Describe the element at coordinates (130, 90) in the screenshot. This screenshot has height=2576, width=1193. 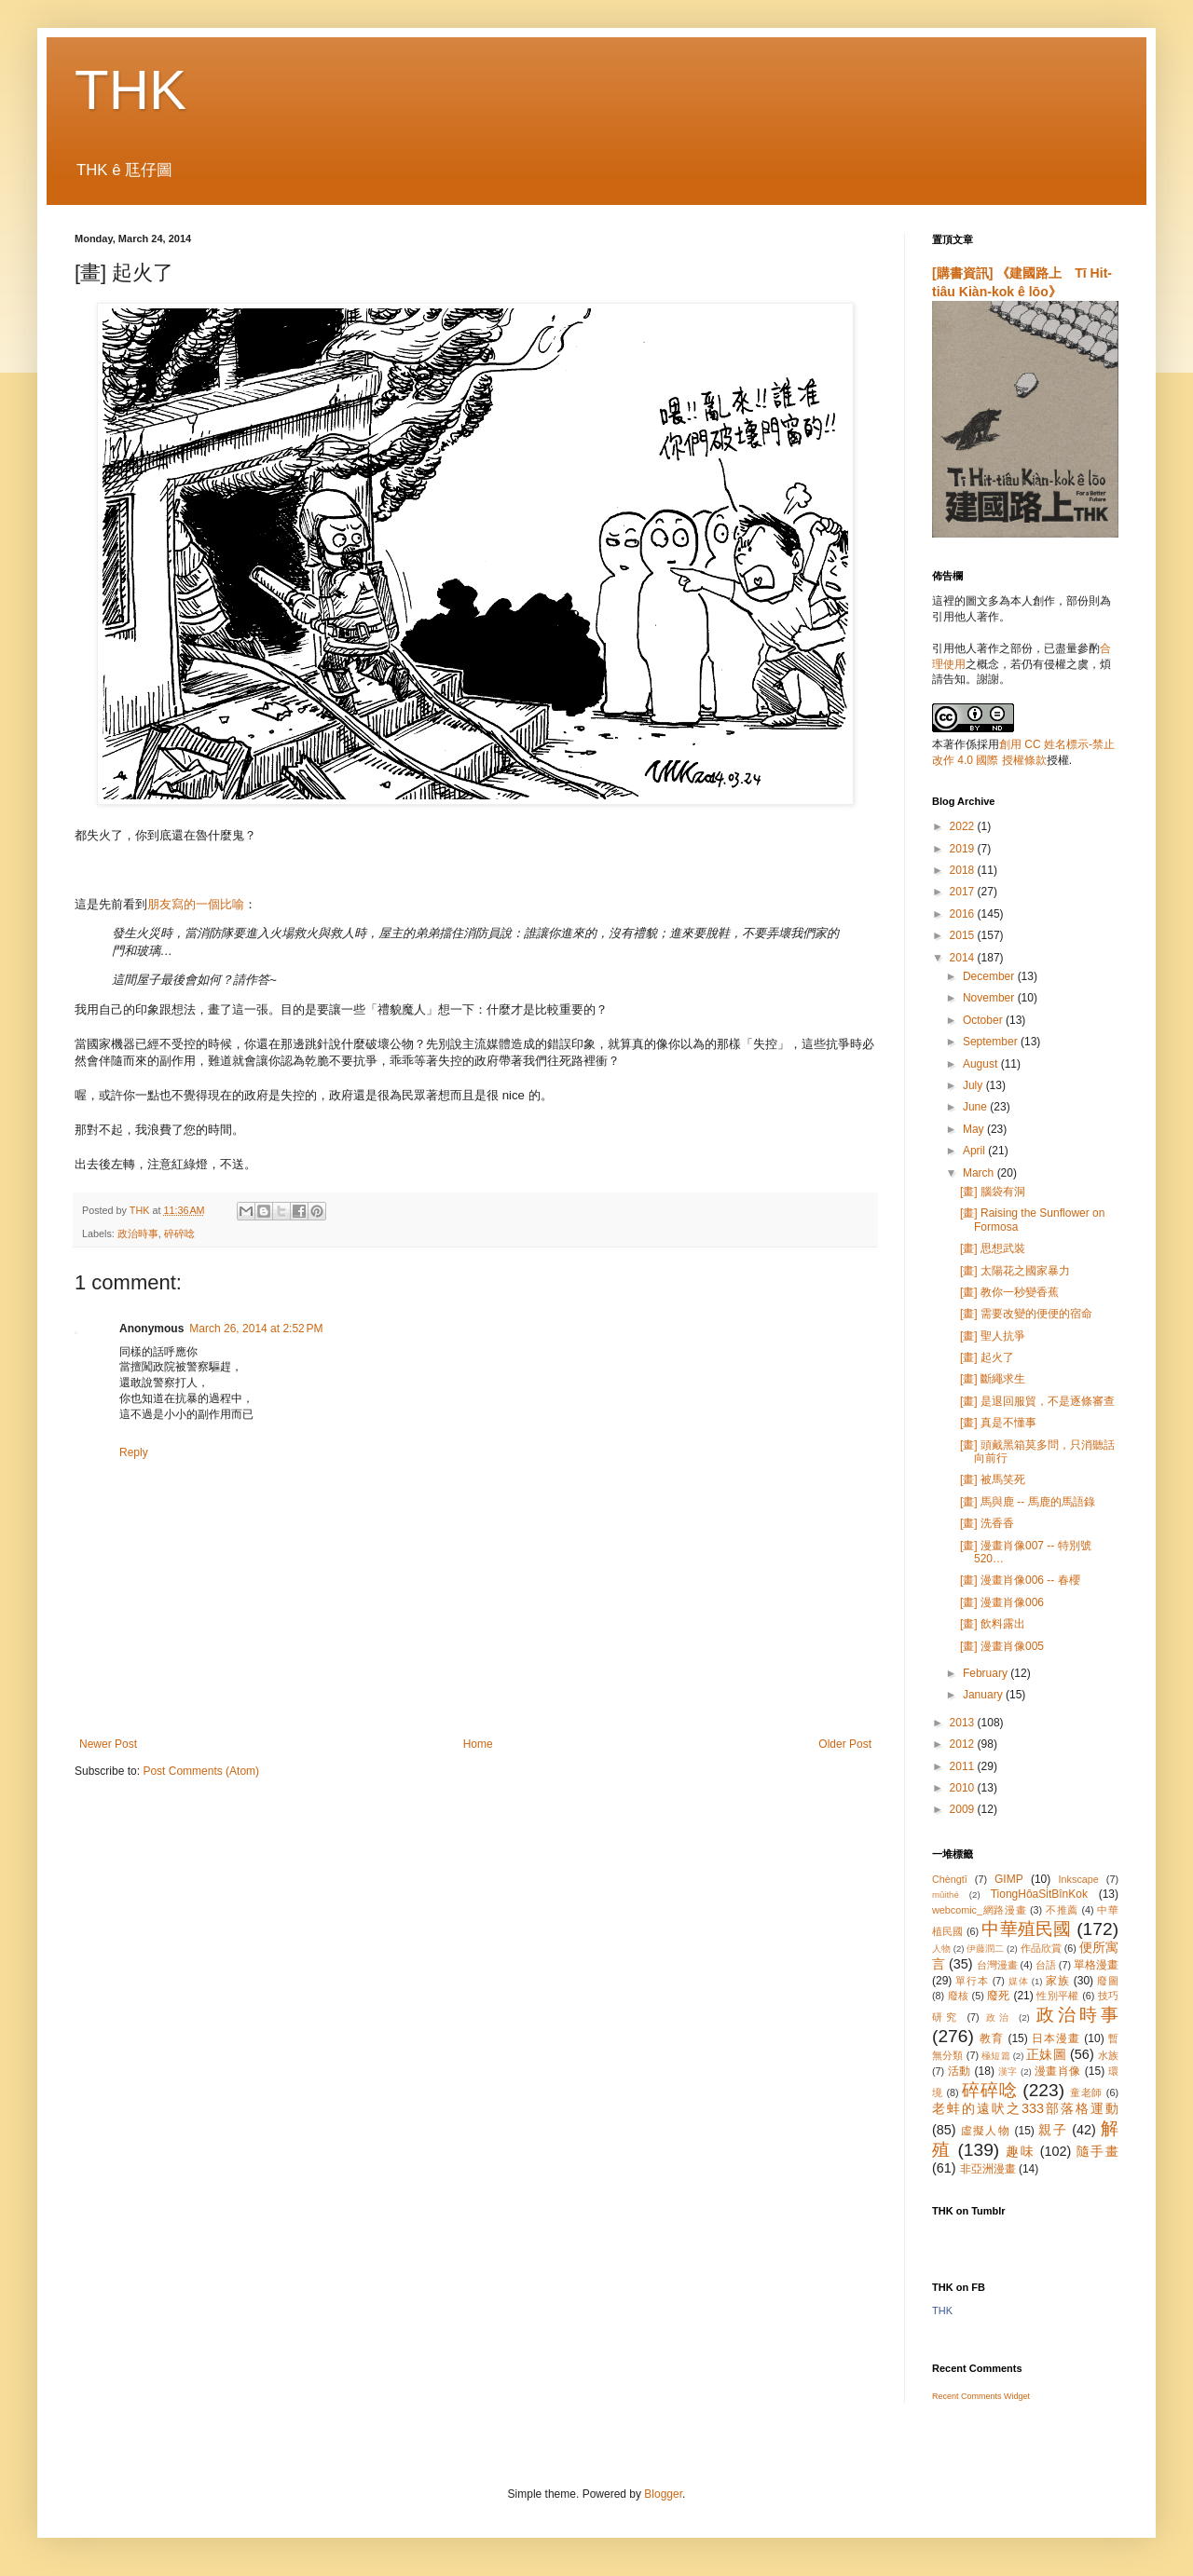
I see `THK` at that location.